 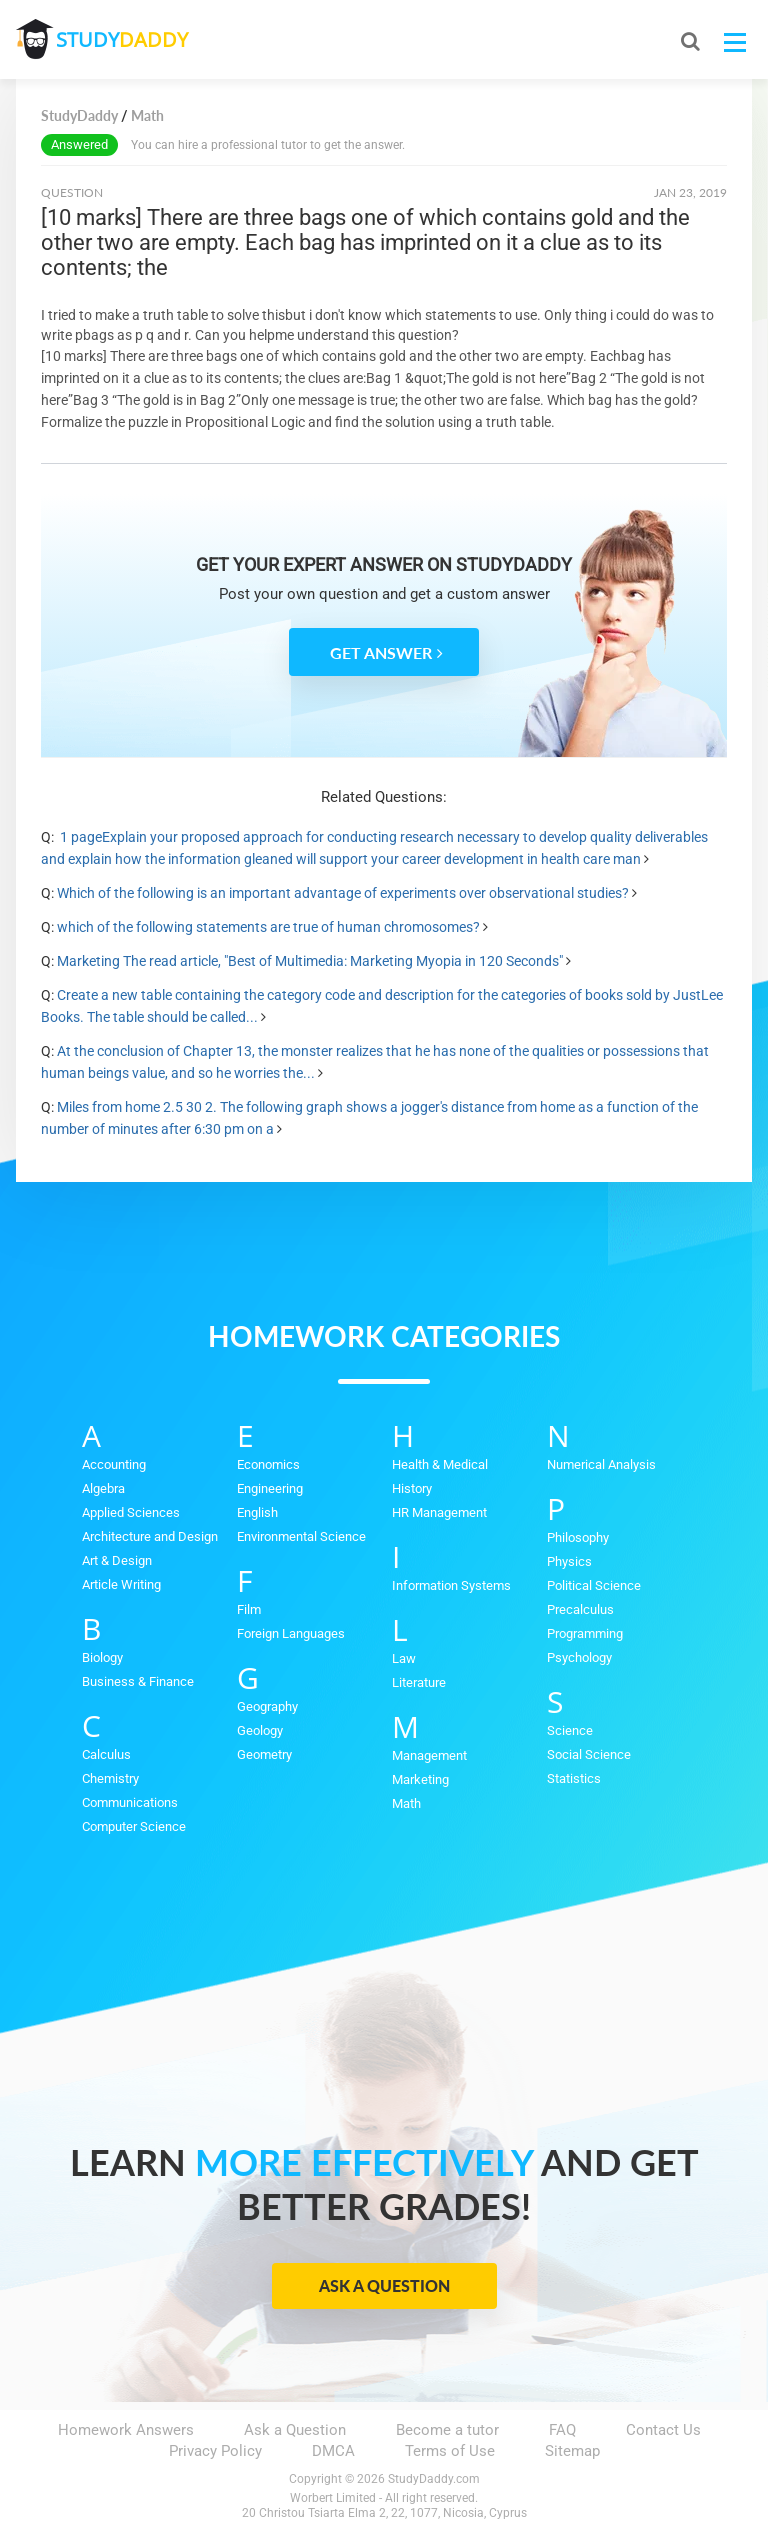 What do you see at coordinates (301, 1536) in the screenshot?
I see `Environmental Science` at bounding box center [301, 1536].